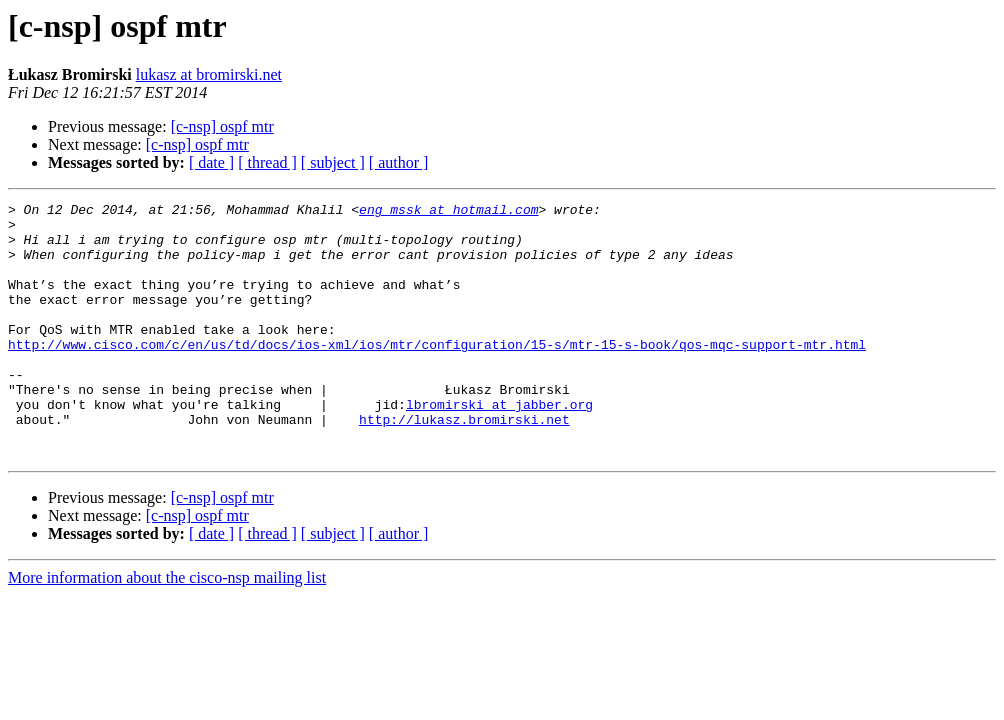 The height and width of the screenshot is (720, 1004). What do you see at coordinates (437, 374) in the screenshot?
I see `http://www.cisco.com/c/en/us/td/docs/ios-xml/ios/mtr/configuration/15-s/mtr-15-s-book/qos-mqc-support-mtr.html` at bounding box center [437, 374].